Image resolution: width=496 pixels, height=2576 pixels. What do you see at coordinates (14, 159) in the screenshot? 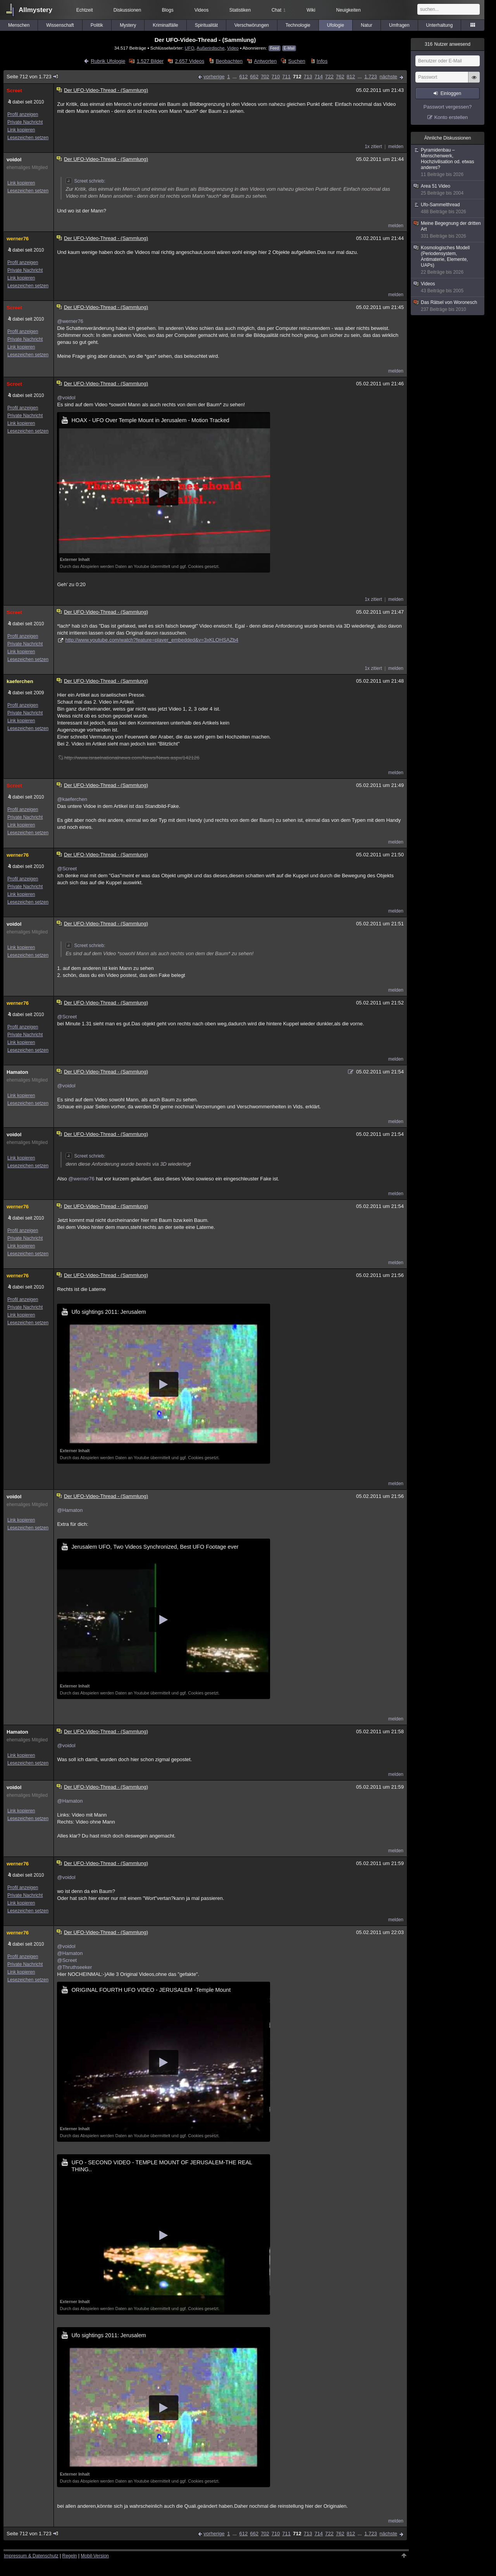
I see `voidol` at bounding box center [14, 159].